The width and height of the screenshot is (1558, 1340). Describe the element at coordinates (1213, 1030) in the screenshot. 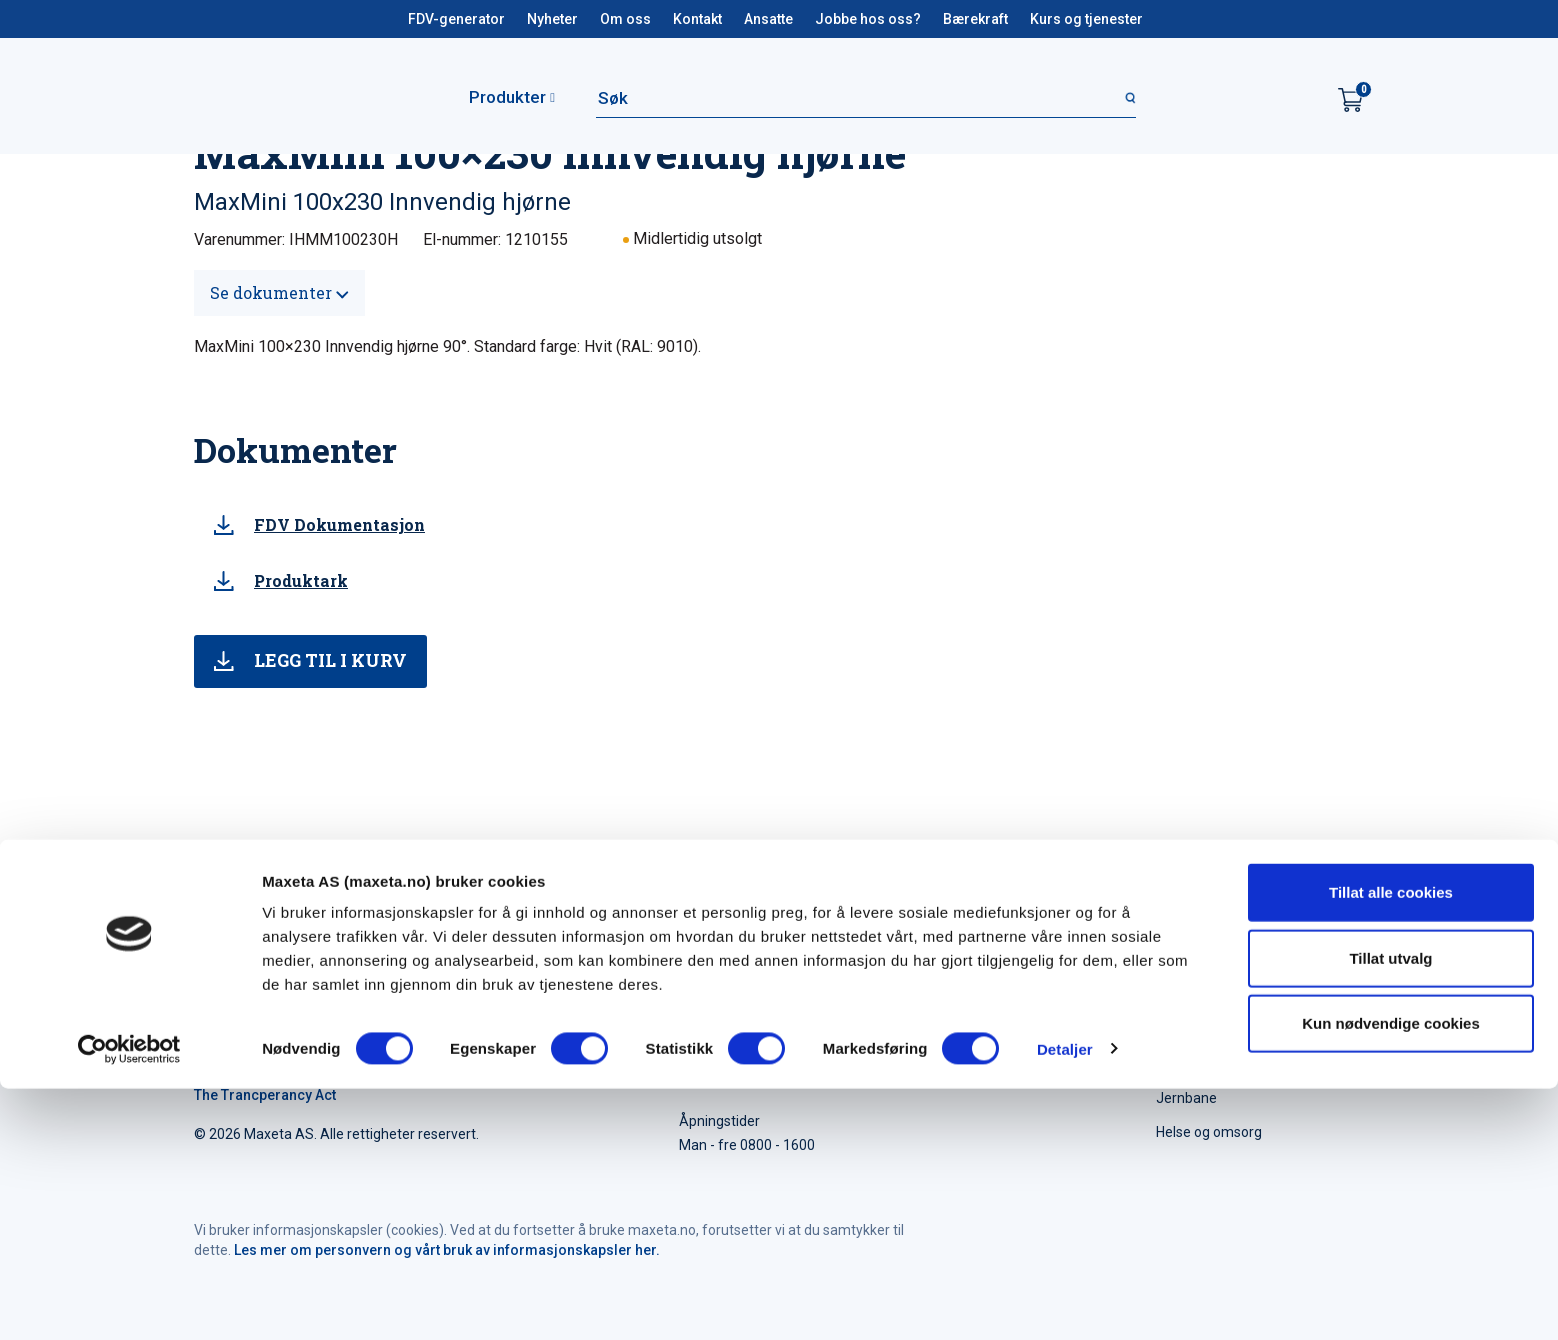

I see `Elektroinstallasjon` at that location.